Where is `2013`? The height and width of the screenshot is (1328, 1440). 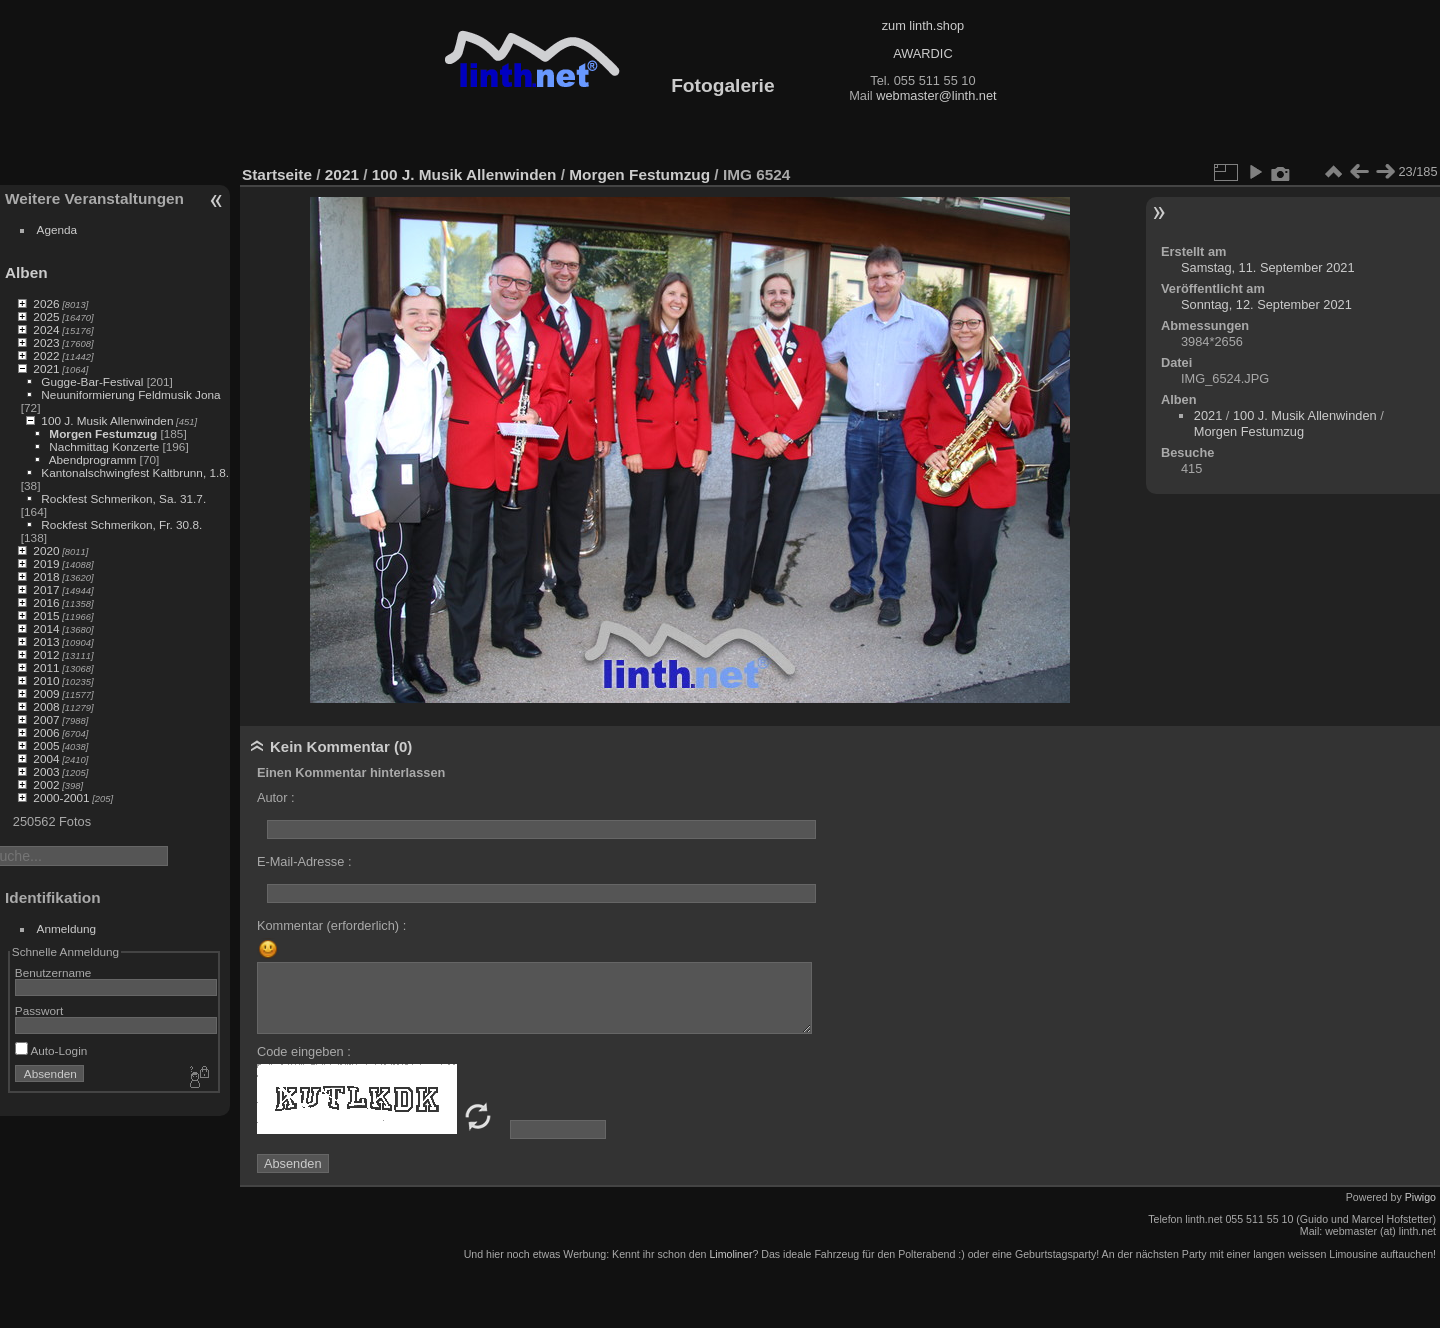
2013 is located at coordinates (46, 641).